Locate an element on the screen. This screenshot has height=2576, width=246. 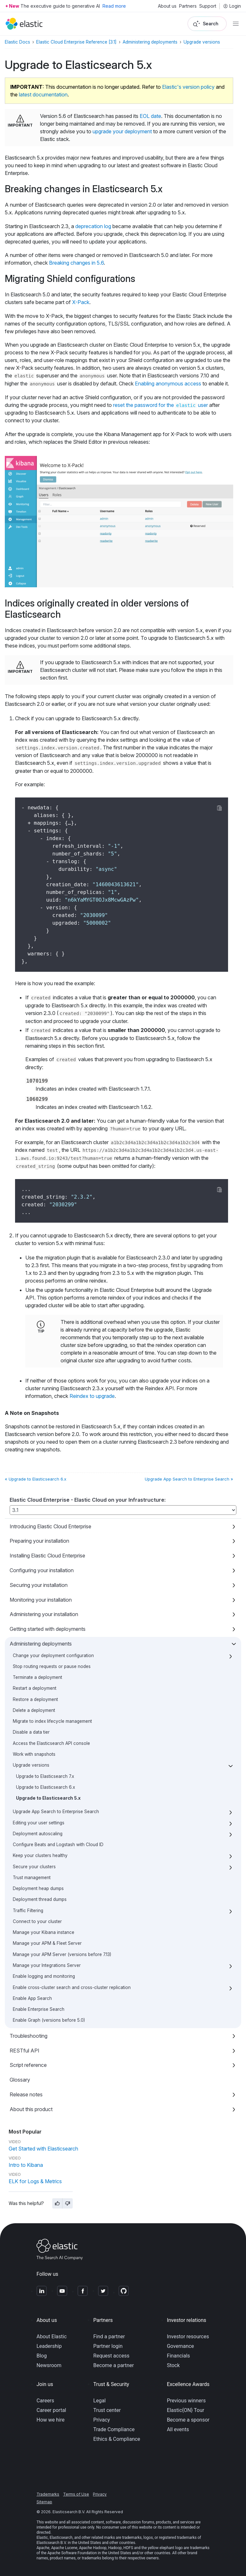
Configure Beats and Logstash with Cloud ID is located at coordinates (58, 1844).